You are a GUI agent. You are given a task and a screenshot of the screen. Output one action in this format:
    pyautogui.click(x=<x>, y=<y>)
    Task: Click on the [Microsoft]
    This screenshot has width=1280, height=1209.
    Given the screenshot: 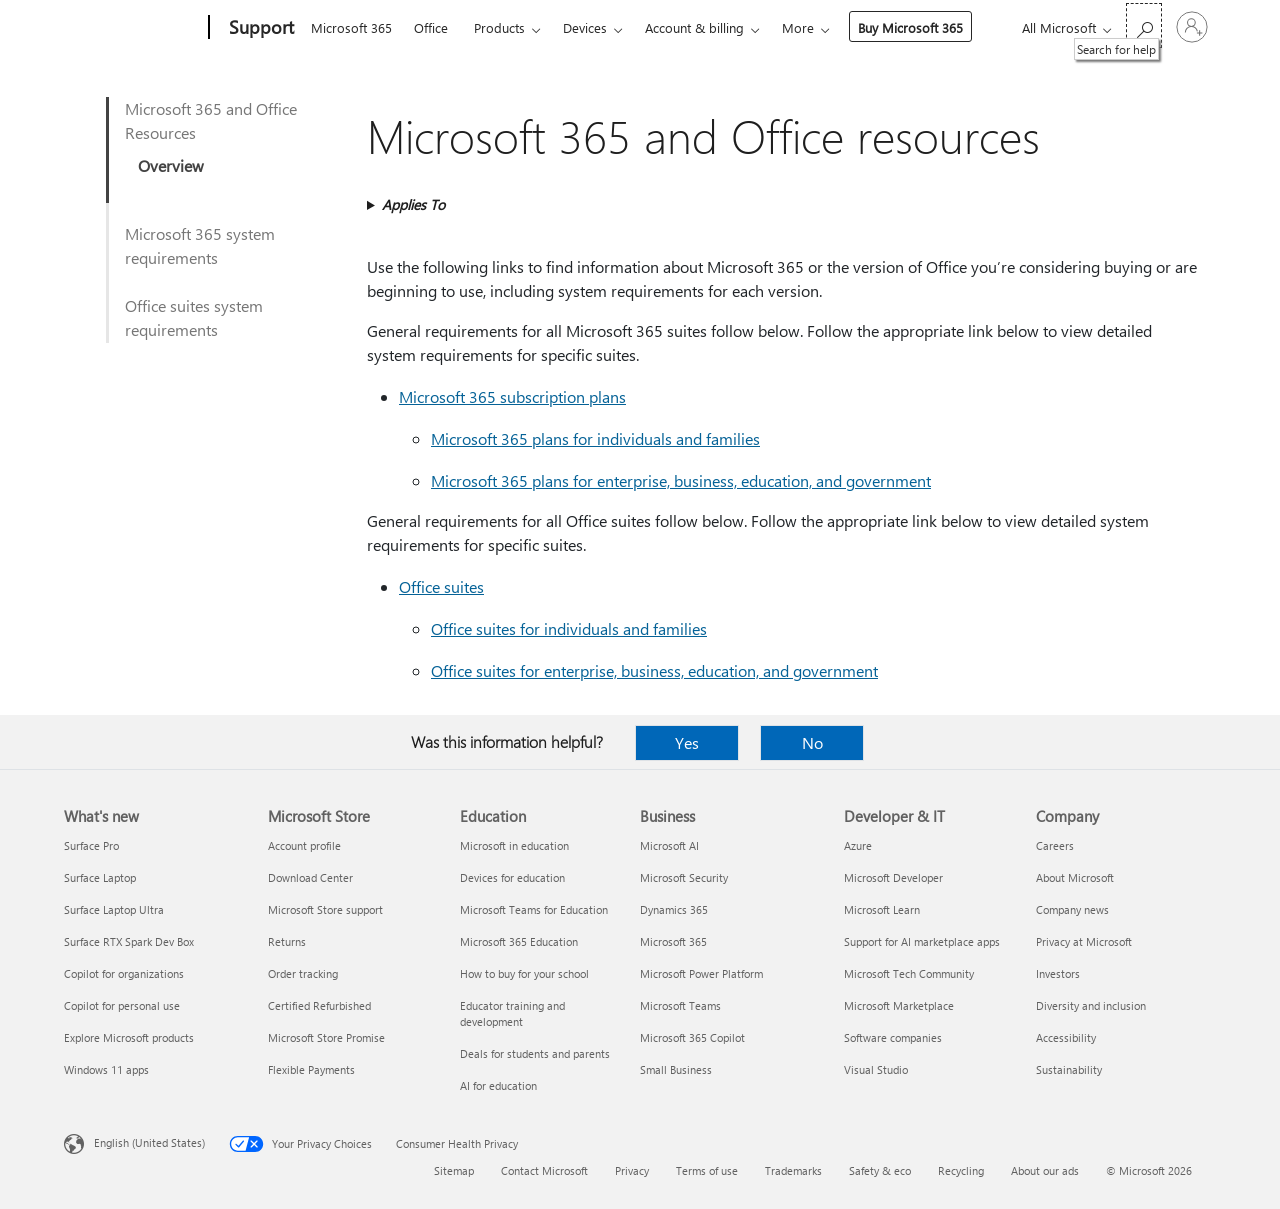 What is the action you would take?
    pyautogui.click(x=132, y=28)
    